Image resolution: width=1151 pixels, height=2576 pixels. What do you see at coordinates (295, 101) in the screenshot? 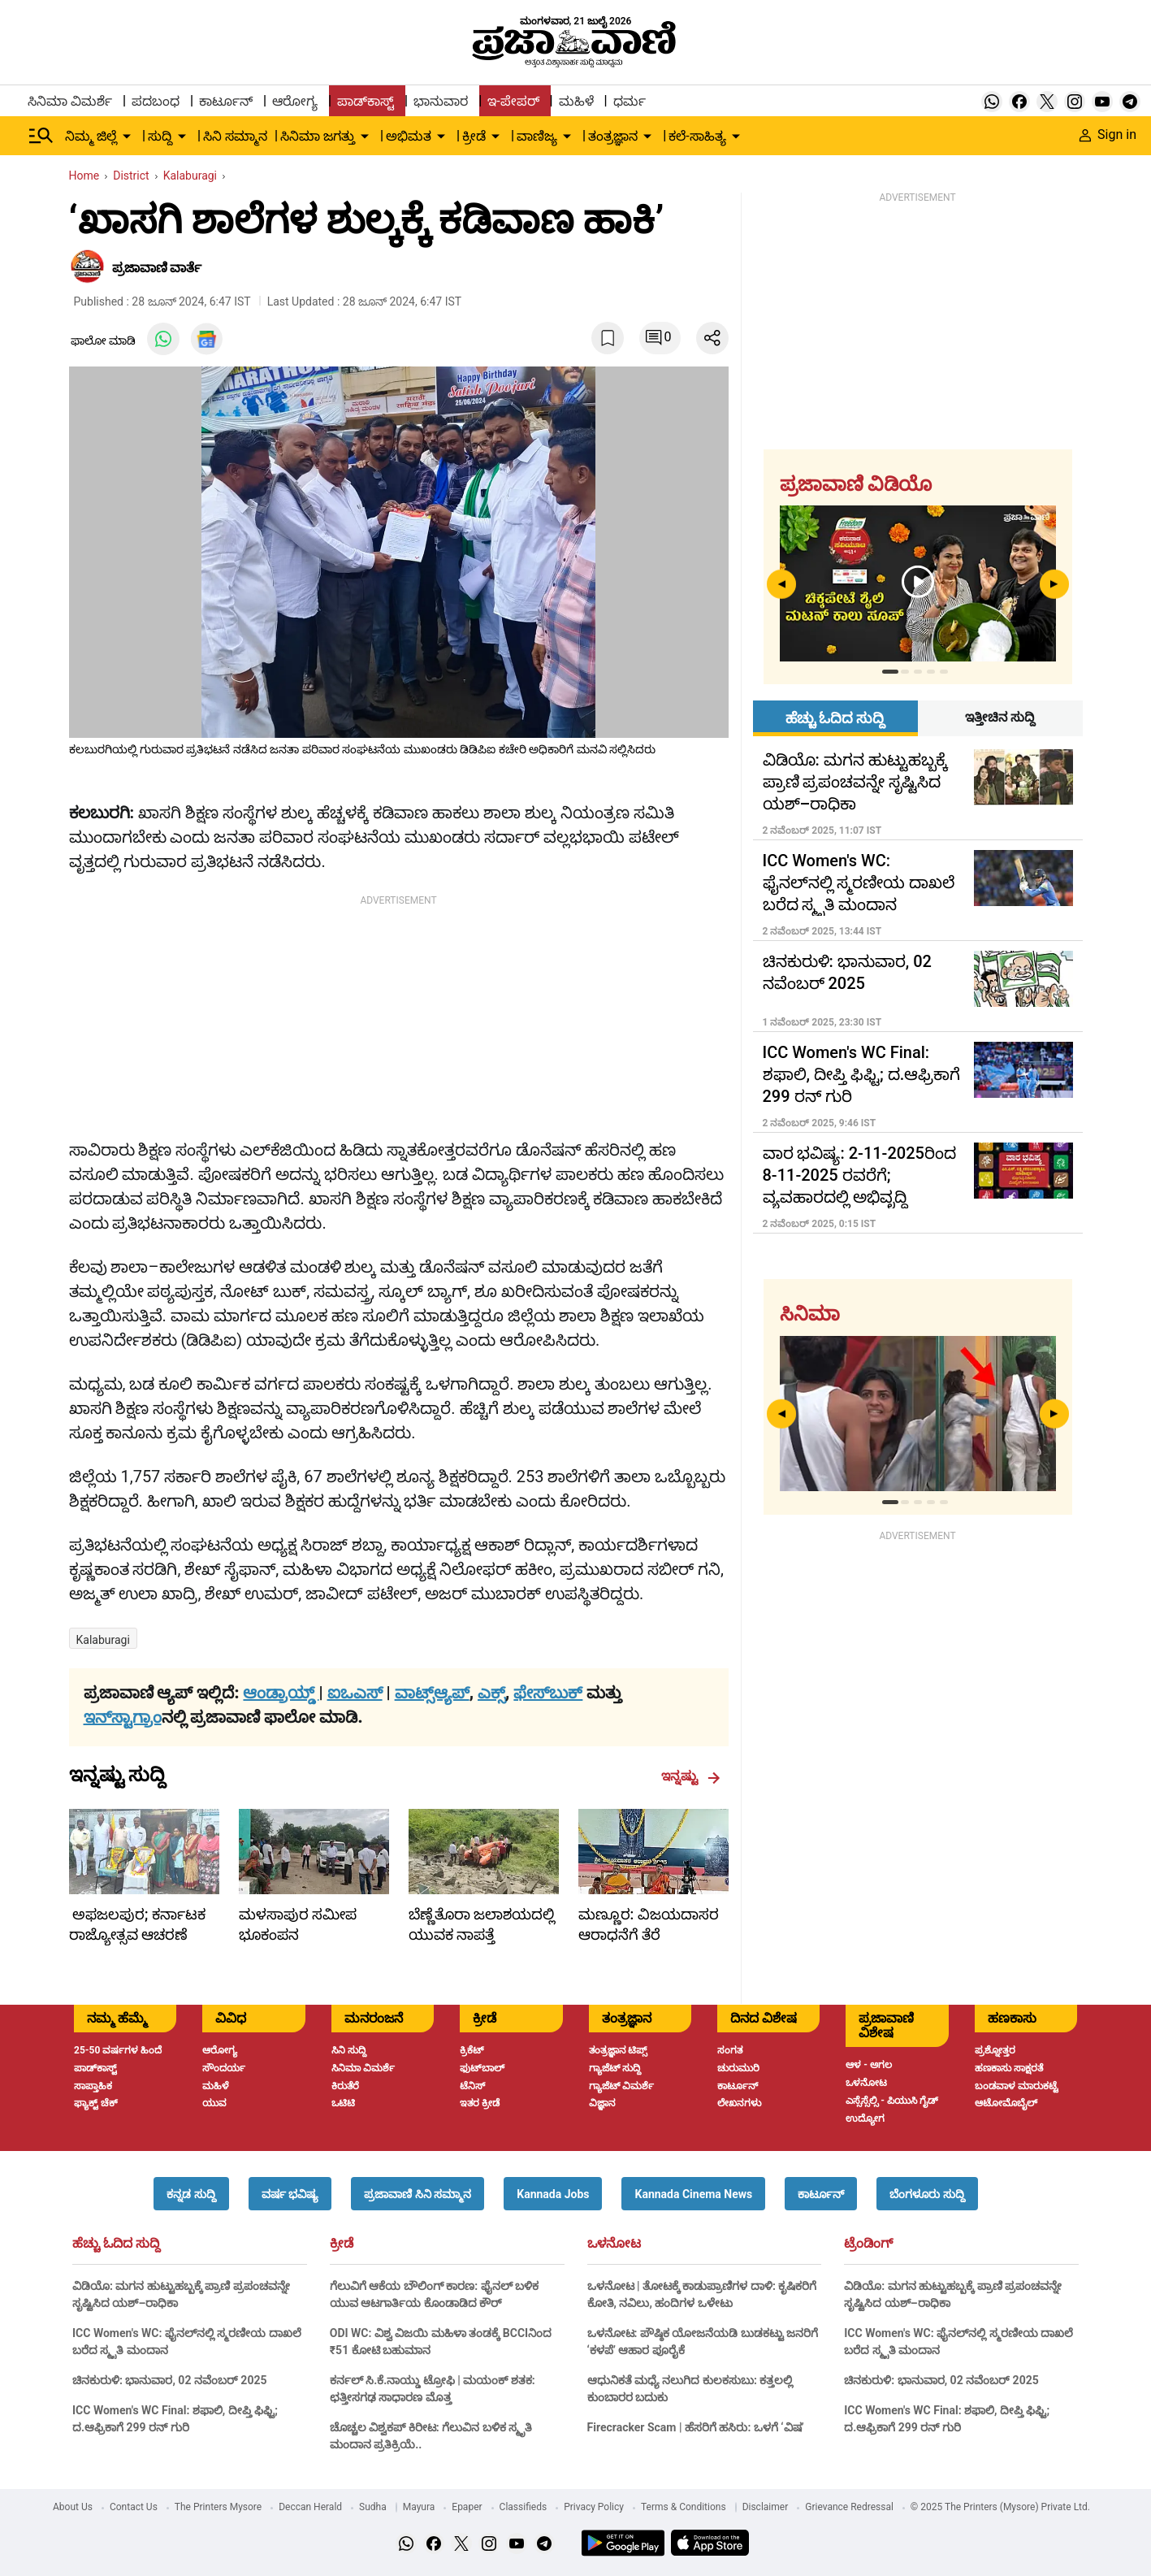
I see `ಆರೋಗ್ಯ [menu-item]` at bounding box center [295, 101].